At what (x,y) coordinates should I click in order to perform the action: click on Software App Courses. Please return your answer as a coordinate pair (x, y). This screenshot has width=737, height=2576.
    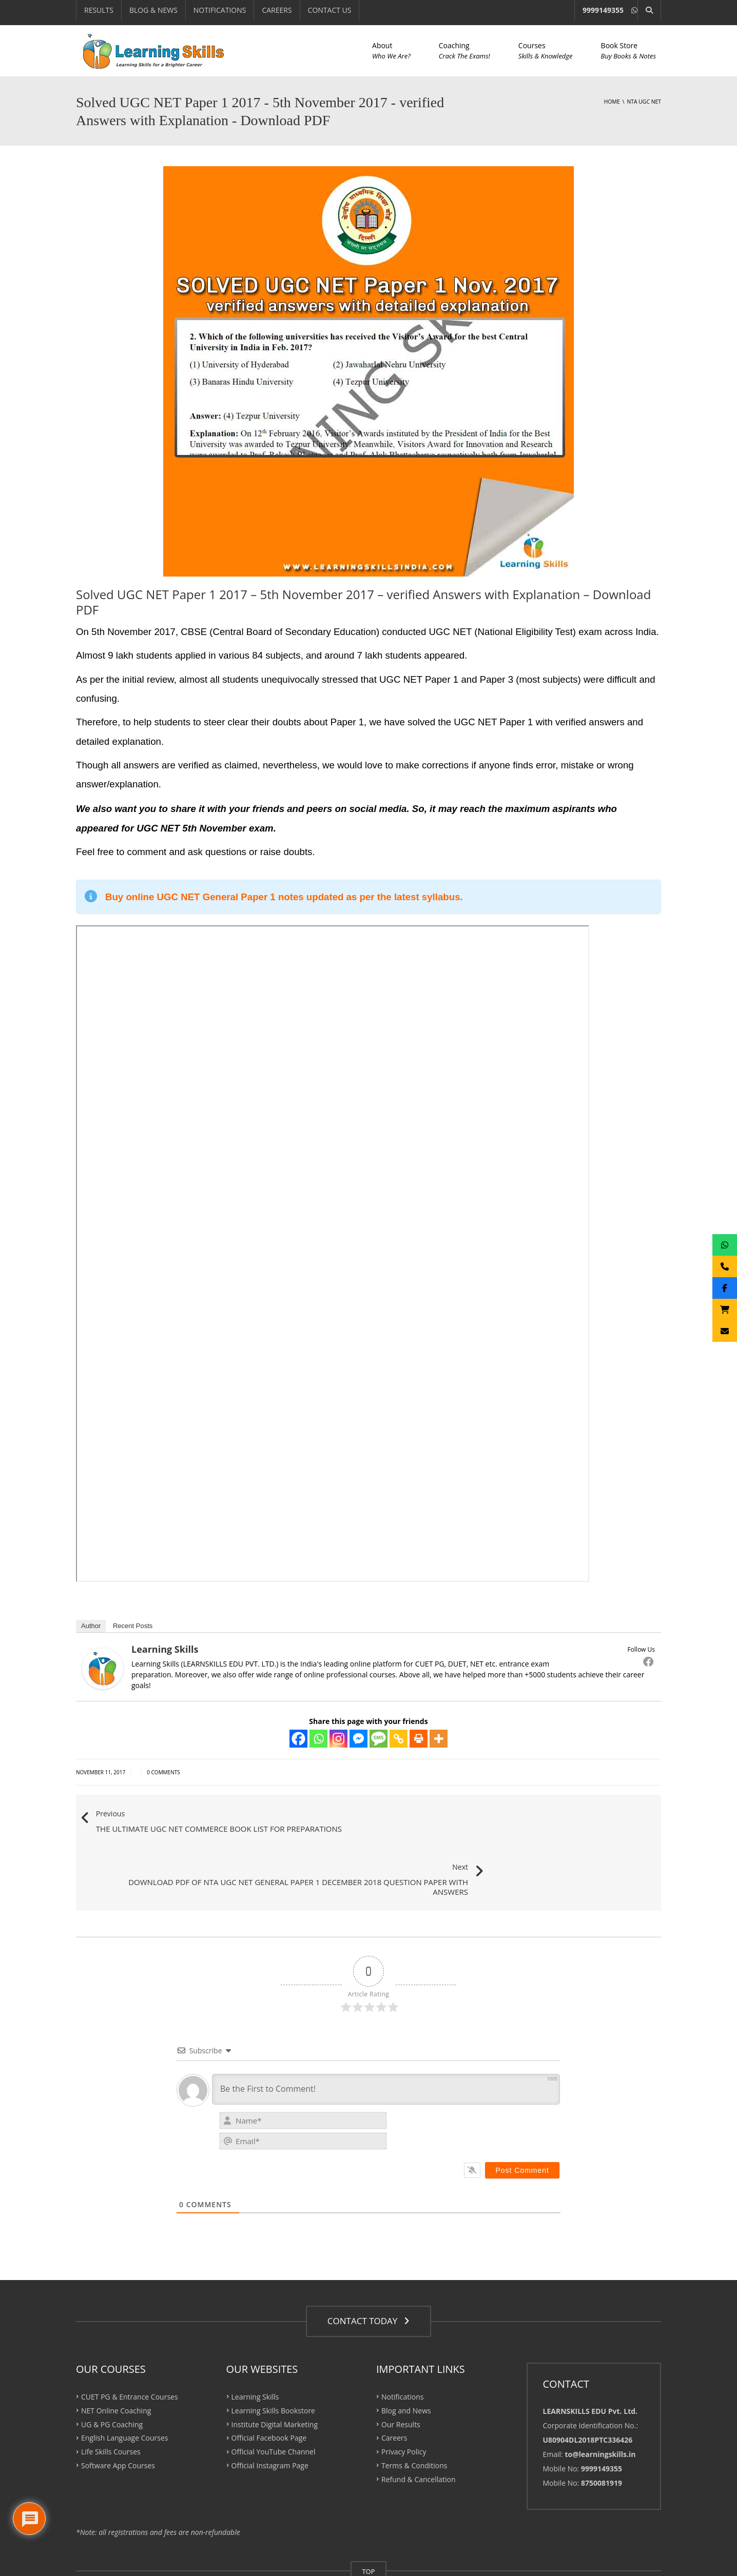
    Looking at the image, I should click on (118, 2413).